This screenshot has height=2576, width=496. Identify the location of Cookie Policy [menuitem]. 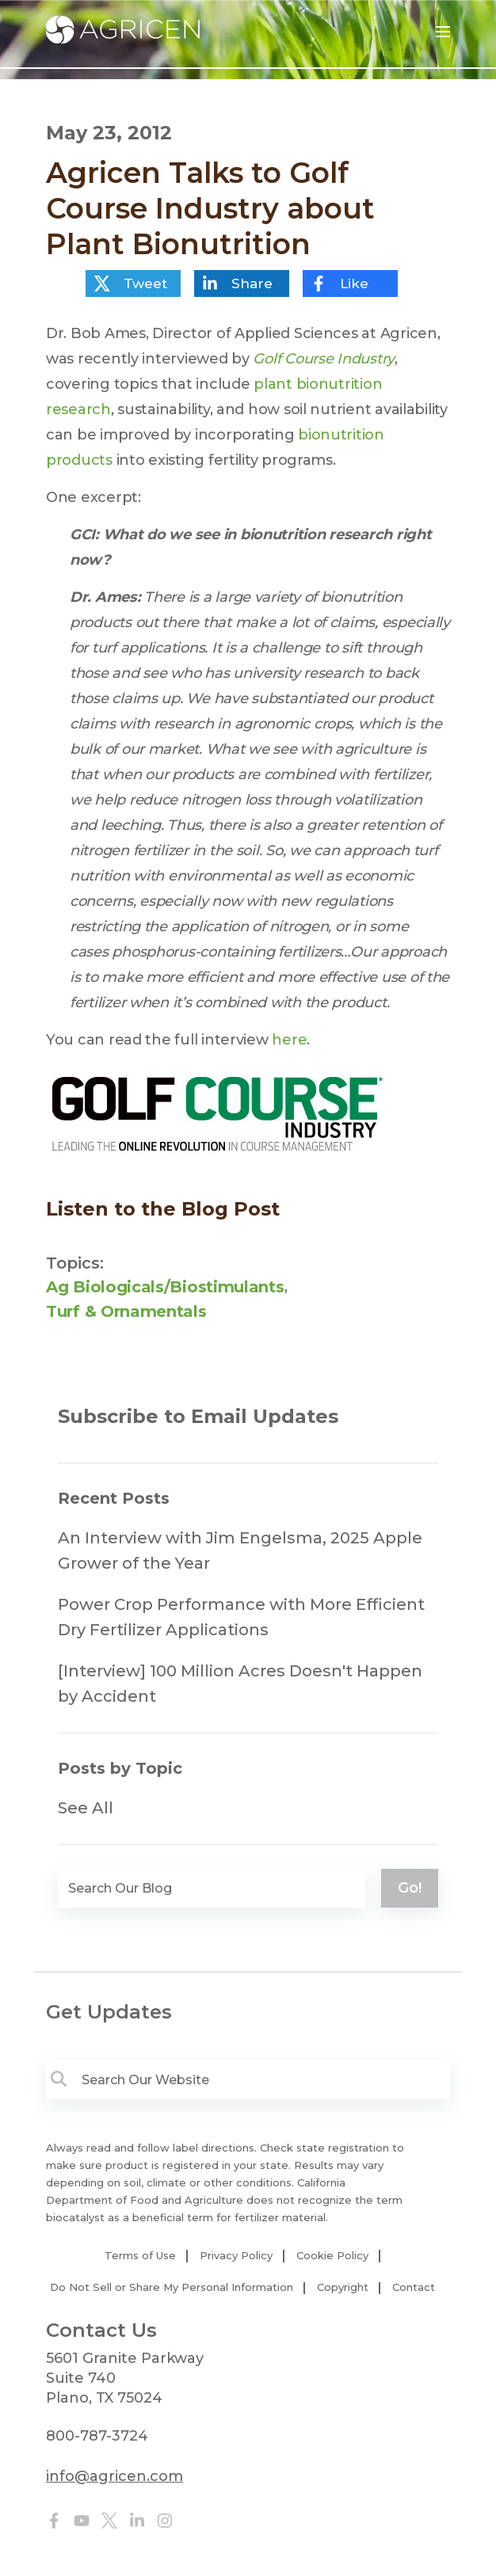
(332, 2255).